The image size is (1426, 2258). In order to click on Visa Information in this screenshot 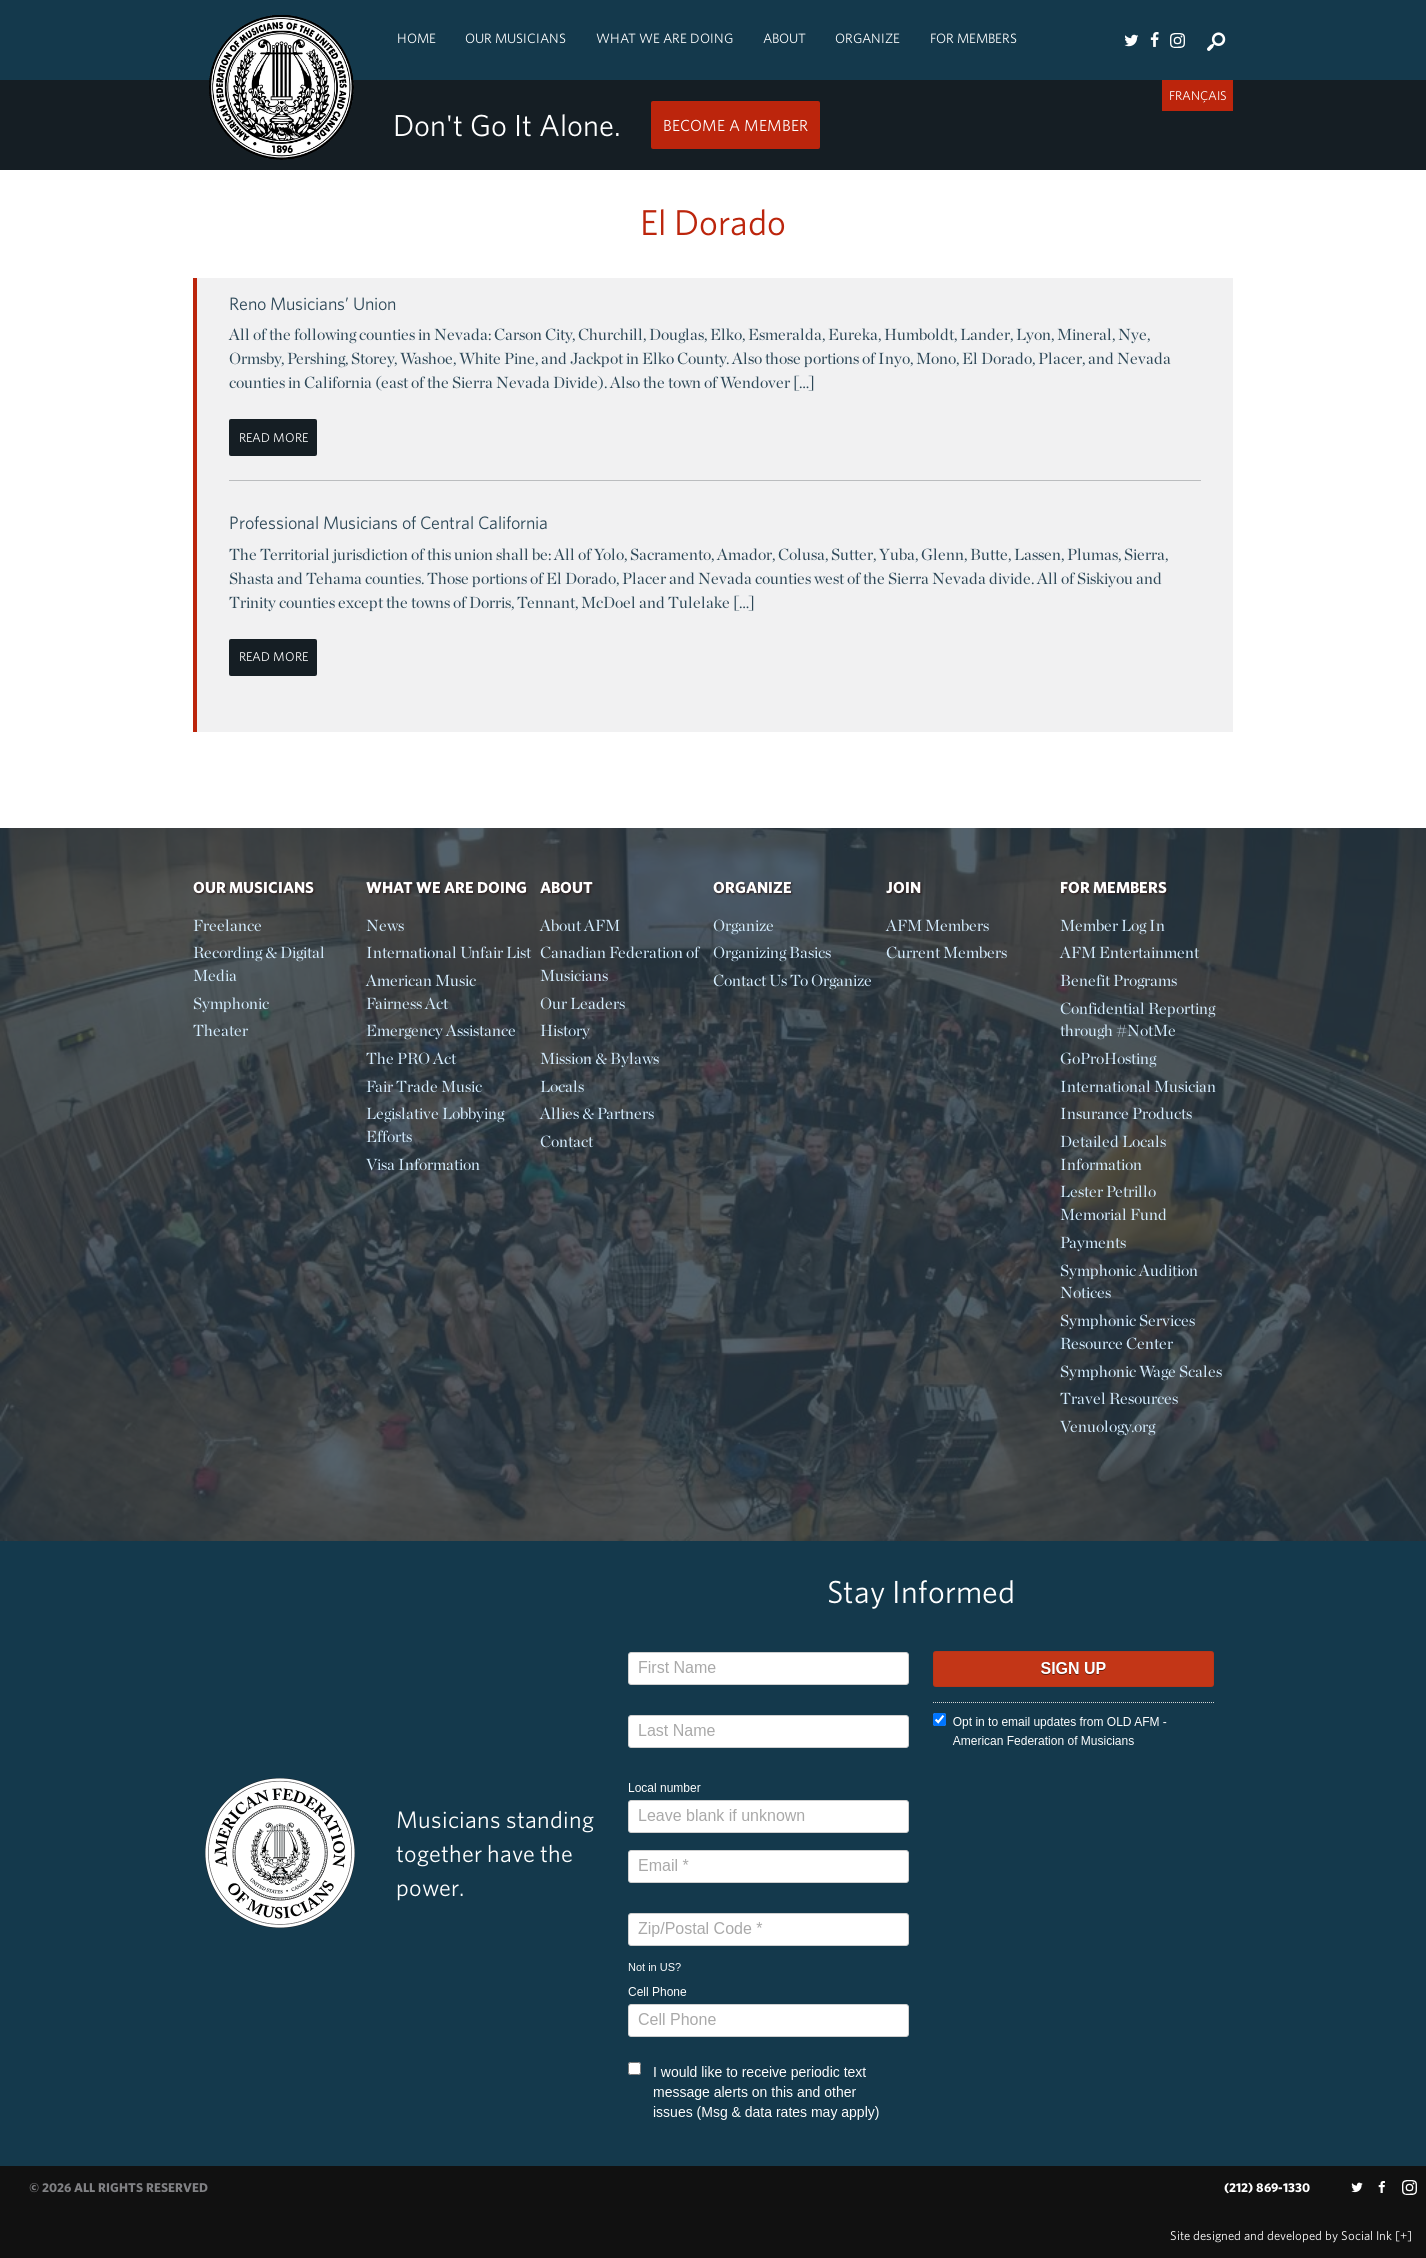, I will do `click(423, 1164)`.